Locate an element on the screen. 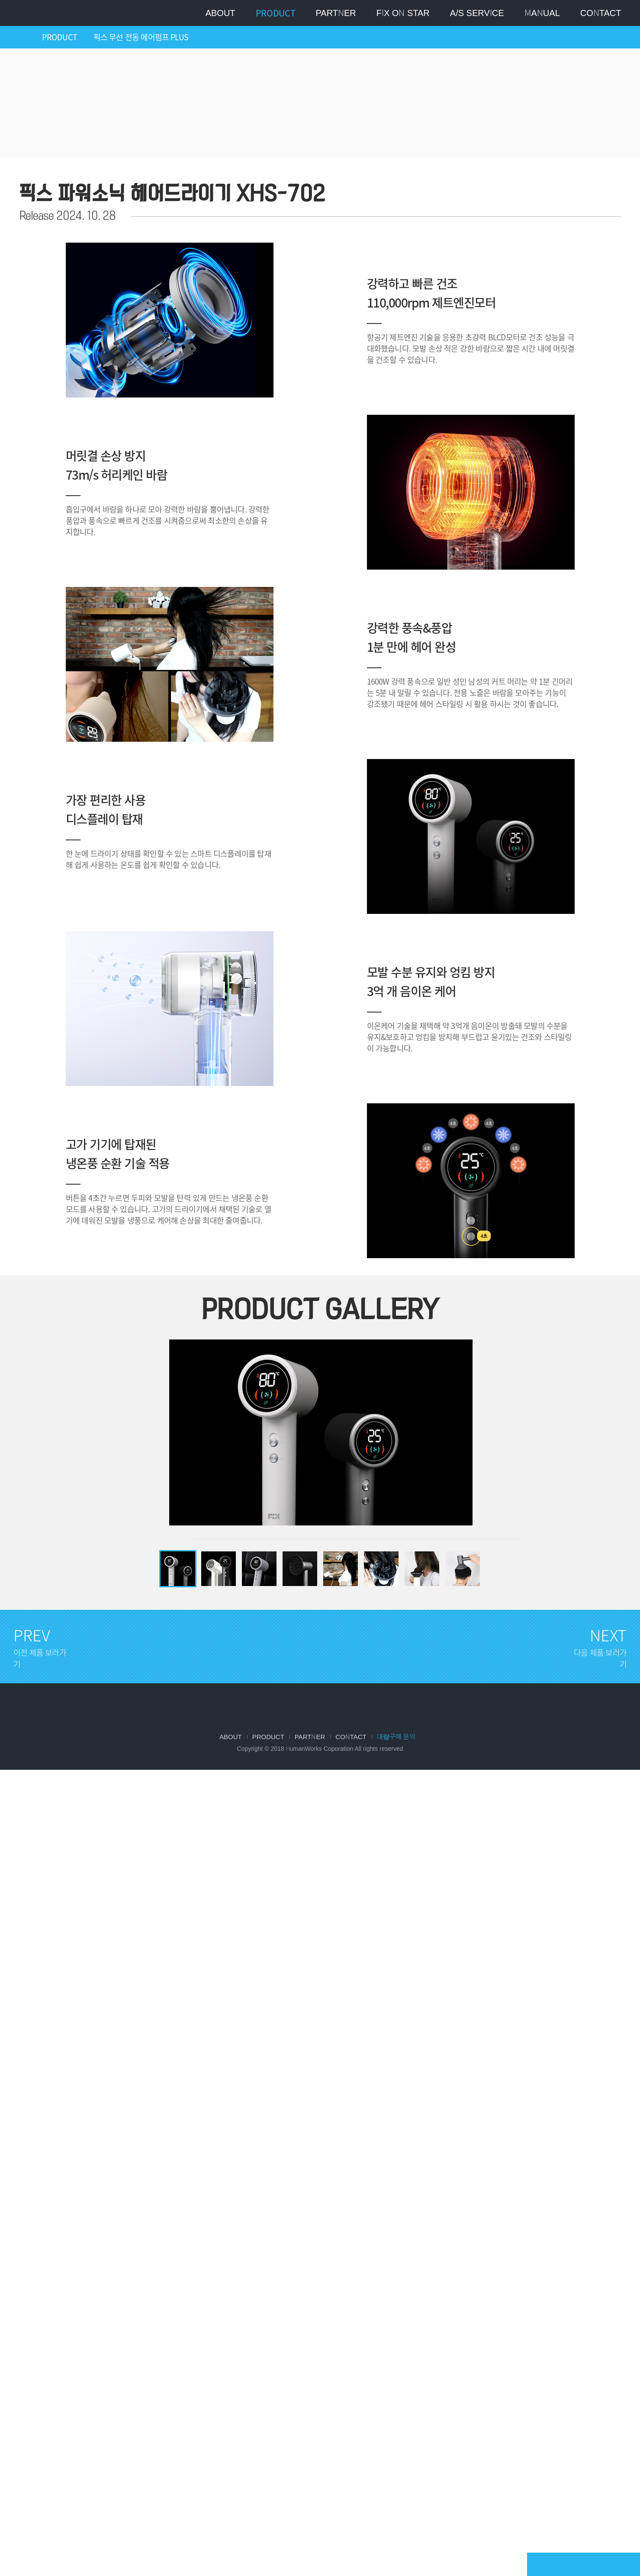 Image resolution: width=640 pixels, height=2576 pixels. 다음 제품 보러가기 is located at coordinates (609, 195).